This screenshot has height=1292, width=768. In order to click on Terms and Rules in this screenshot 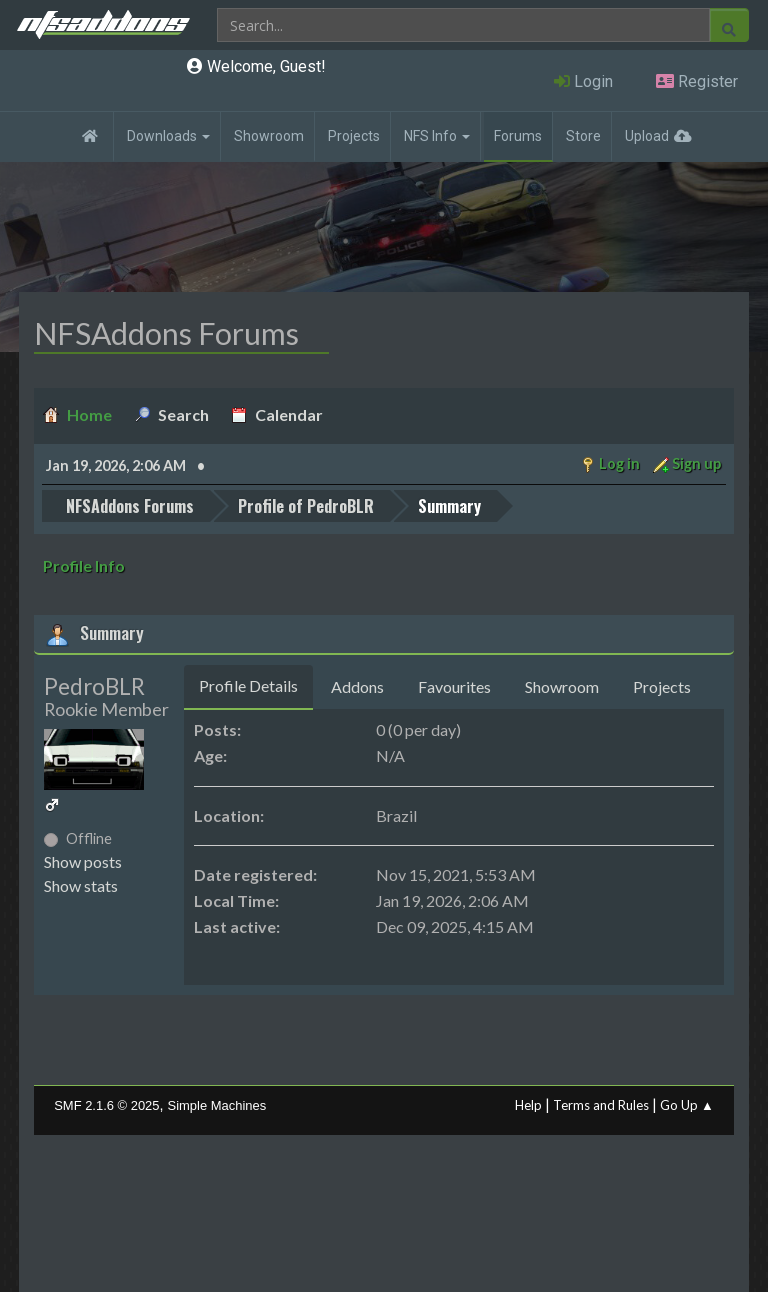, I will do `click(601, 1105)`.